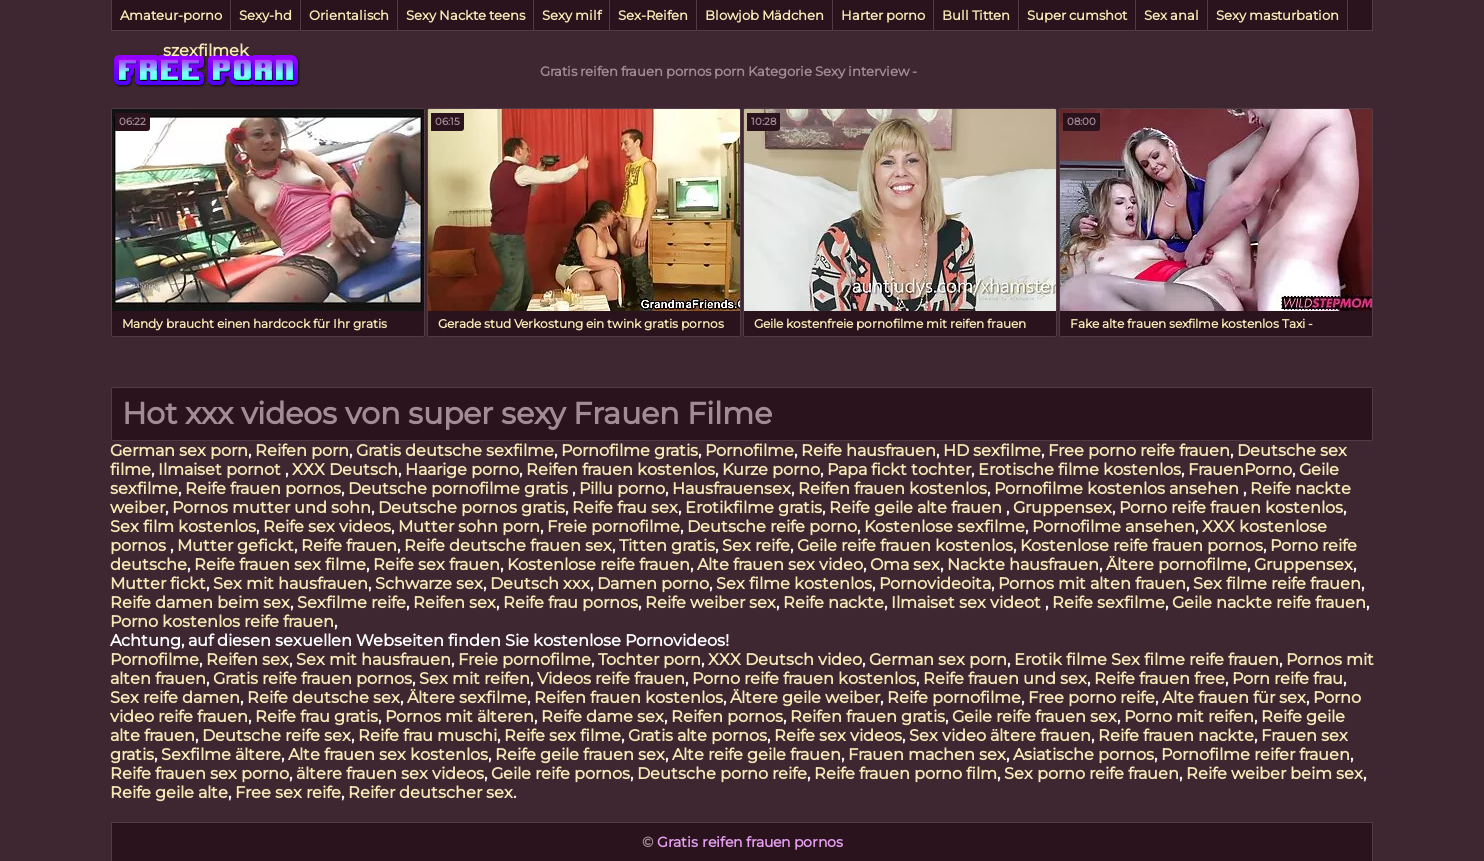 Image resolution: width=1484 pixels, height=861 pixels. What do you see at coordinates (271, 507) in the screenshot?
I see `Pornos mutter und sohn` at bounding box center [271, 507].